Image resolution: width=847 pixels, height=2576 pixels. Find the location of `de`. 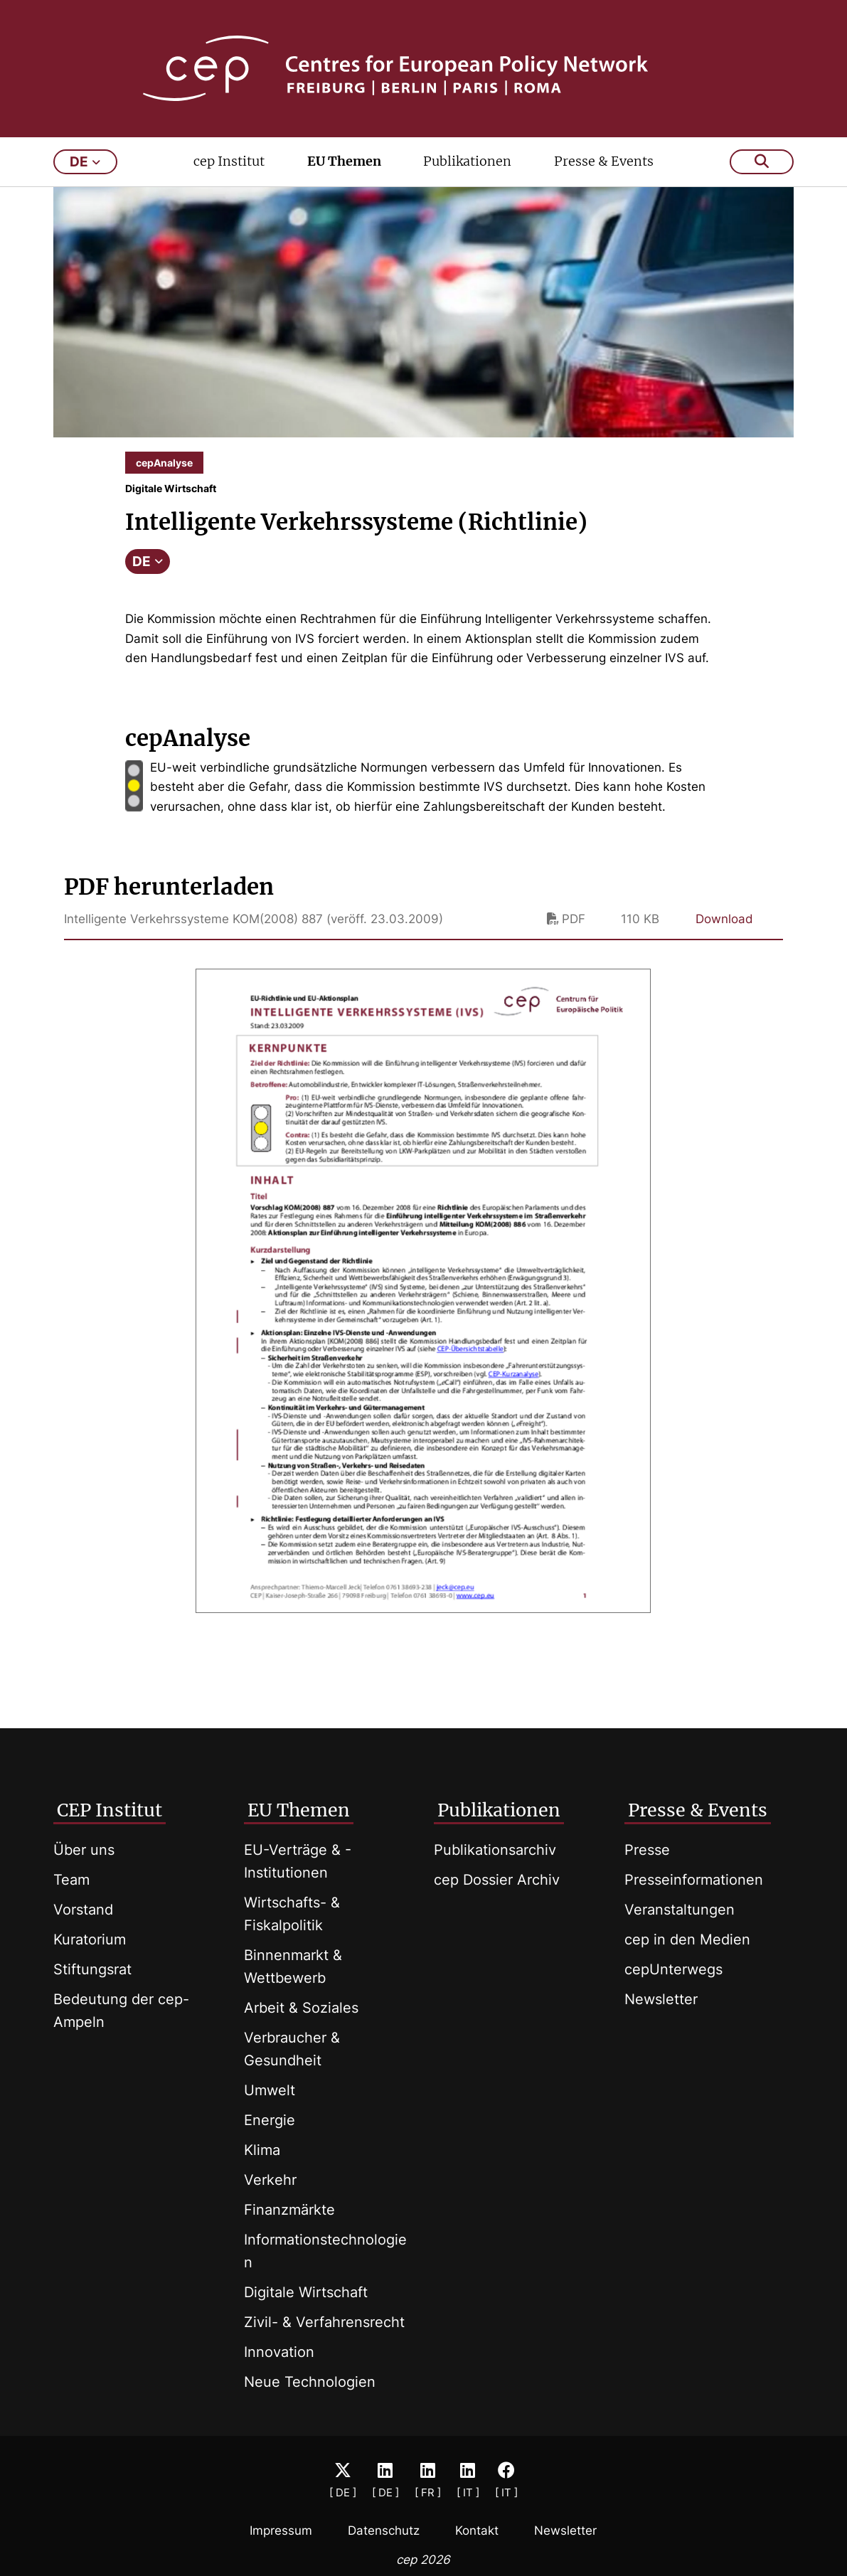

de is located at coordinates (85, 162).